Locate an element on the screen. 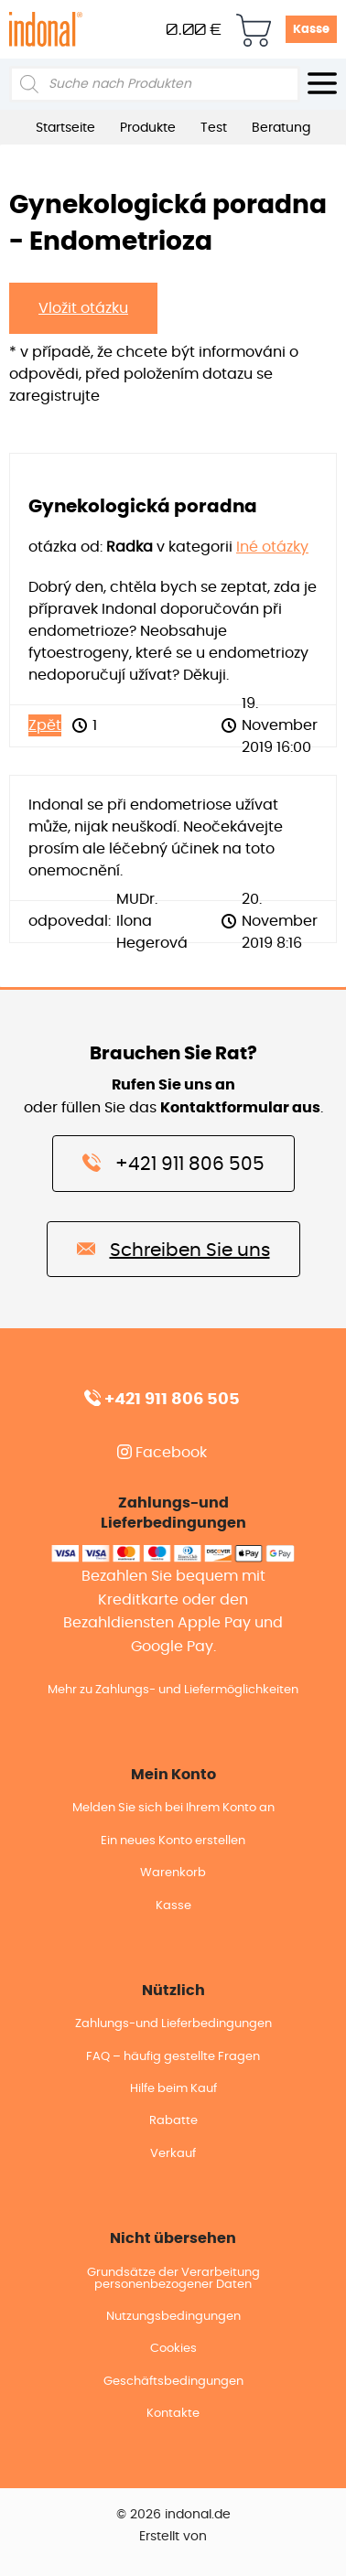 The height and width of the screenshot is (2576, 346). Hilfe beim Kauf is located at coordinates (173, 2089).